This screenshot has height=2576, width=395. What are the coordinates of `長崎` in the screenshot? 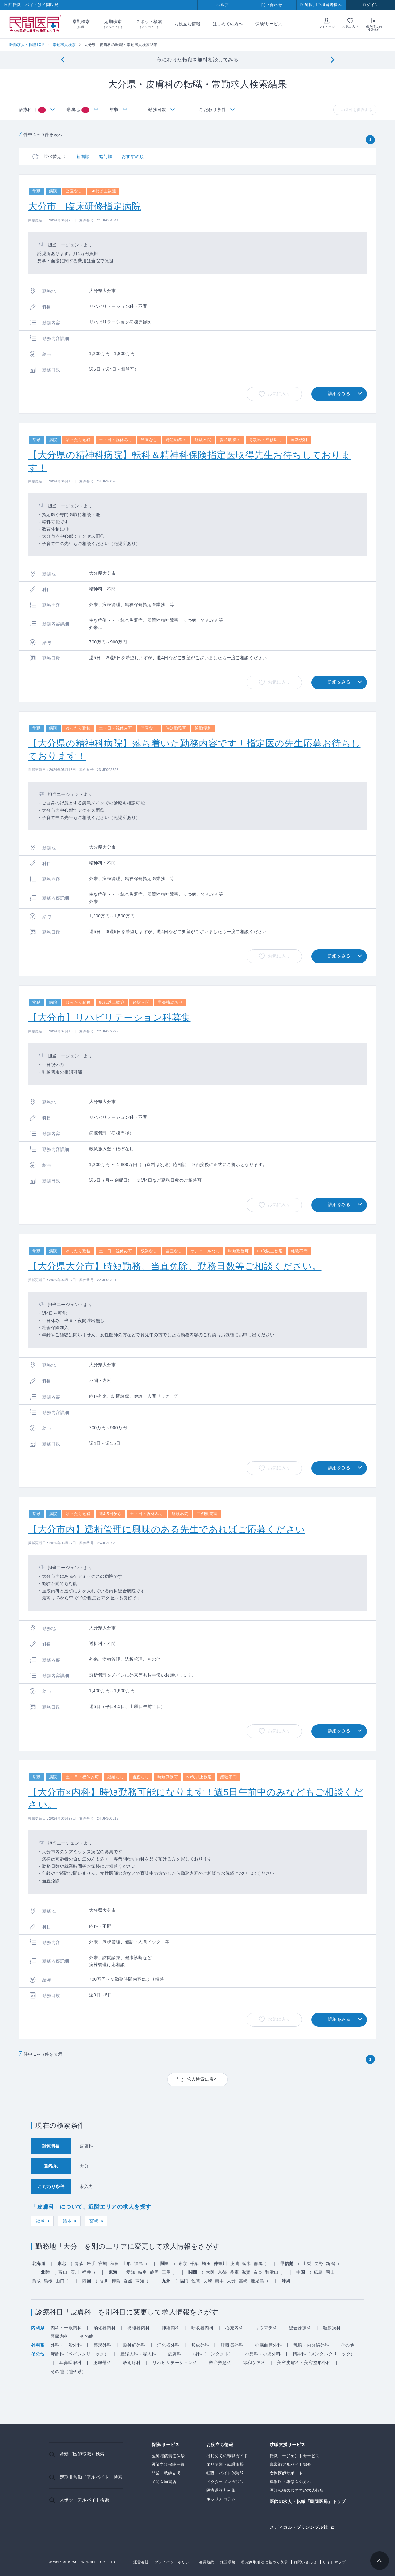 It's located at (207, 2280).